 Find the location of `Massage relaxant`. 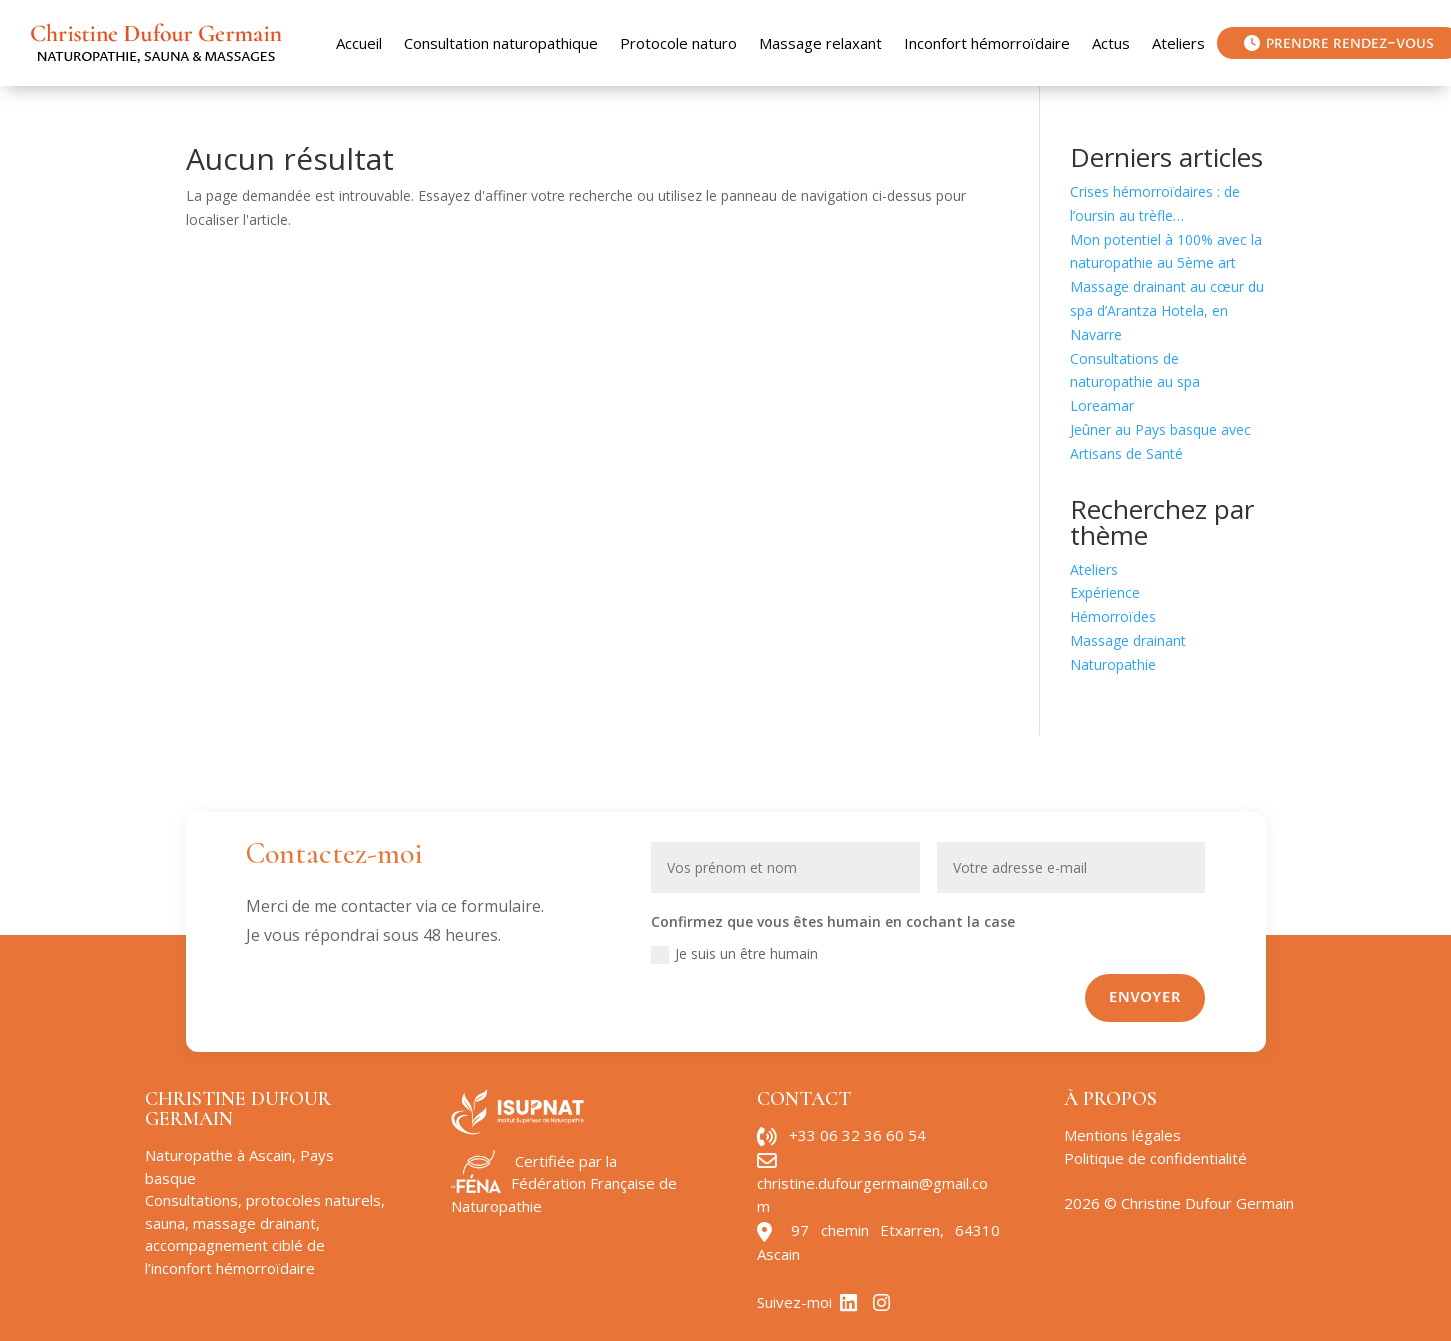

Massage relaxant is located at coordinates (820, 43).